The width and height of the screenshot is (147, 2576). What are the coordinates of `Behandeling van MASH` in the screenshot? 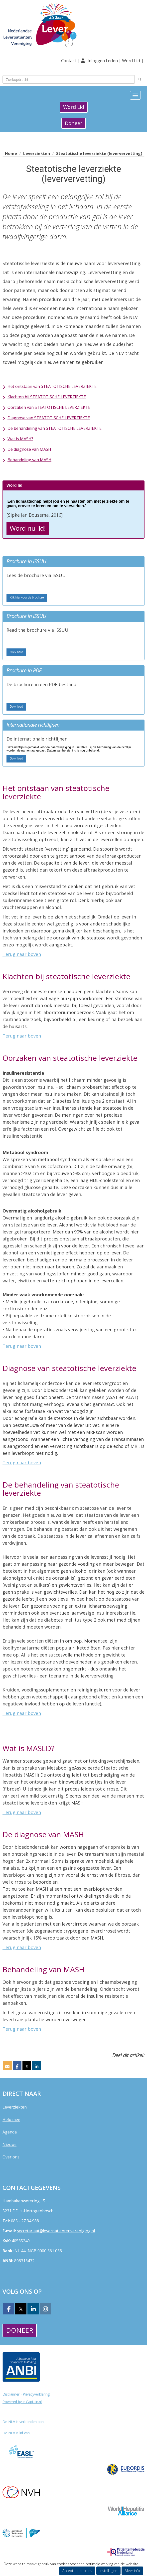 It's located at (29, 459).